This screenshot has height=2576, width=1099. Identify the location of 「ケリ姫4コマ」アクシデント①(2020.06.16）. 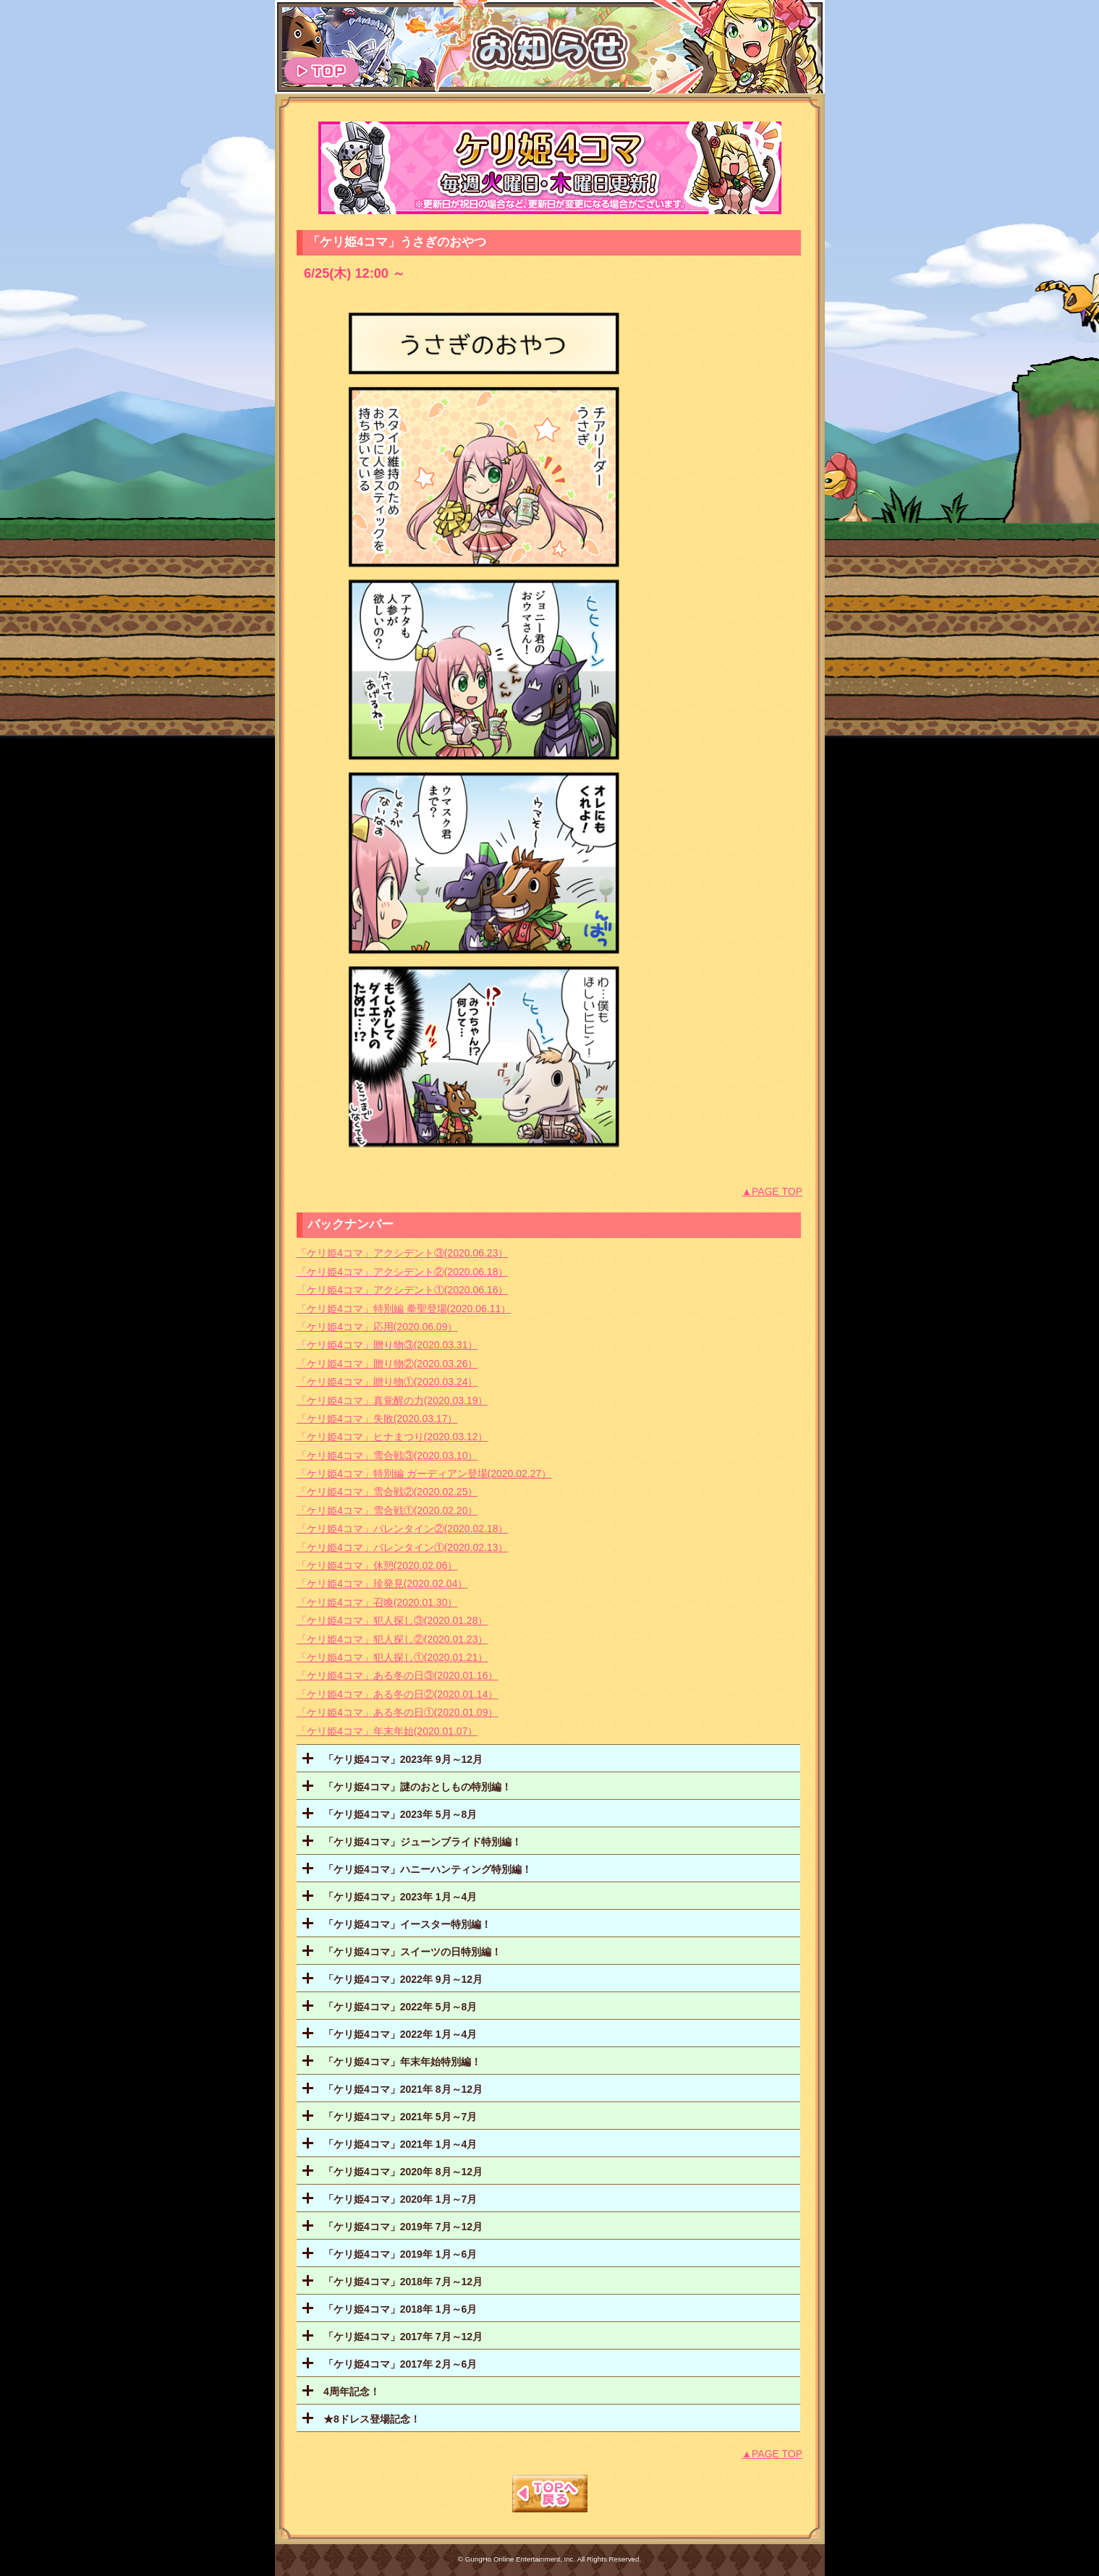
(403, 1290).